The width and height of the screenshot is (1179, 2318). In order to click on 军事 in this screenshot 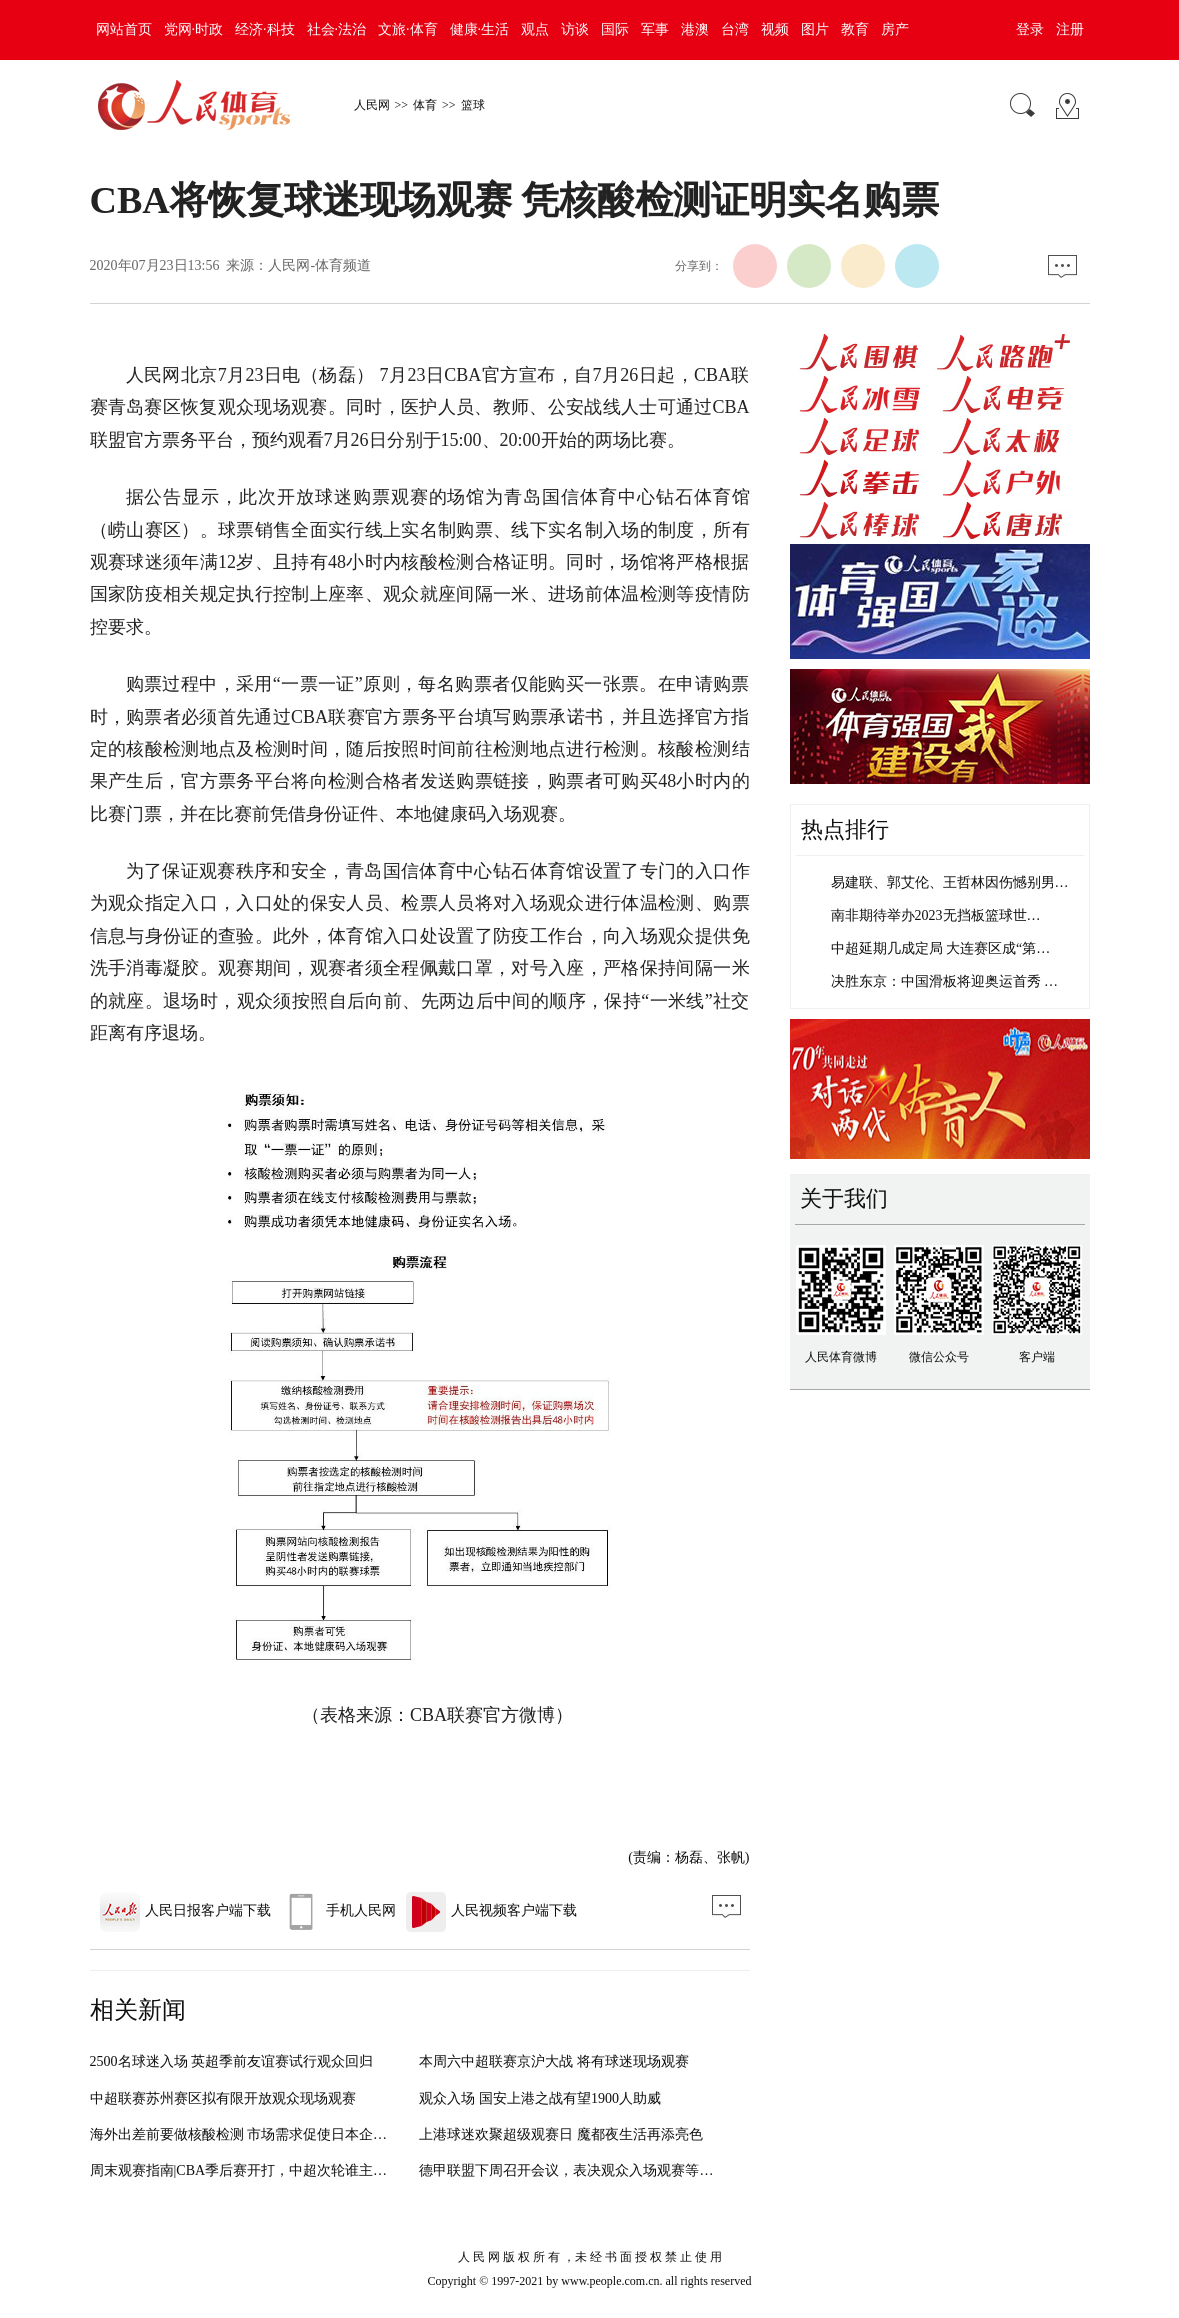, I will do `click(655, 29)`.